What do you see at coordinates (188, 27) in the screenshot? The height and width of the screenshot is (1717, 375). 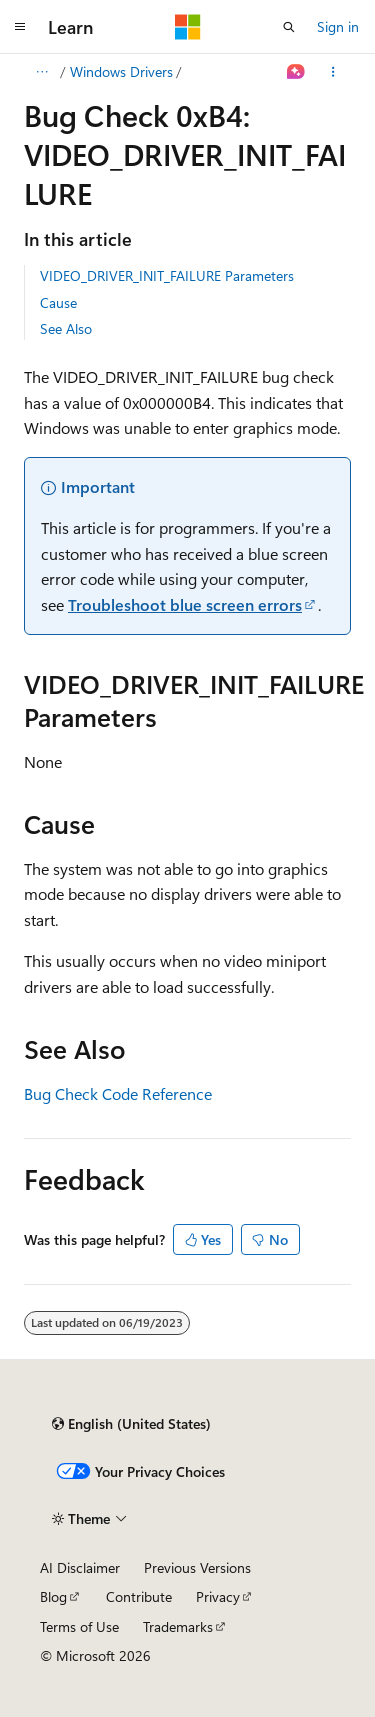 I see `[Microsoft]` at bounding box center [188, 27].